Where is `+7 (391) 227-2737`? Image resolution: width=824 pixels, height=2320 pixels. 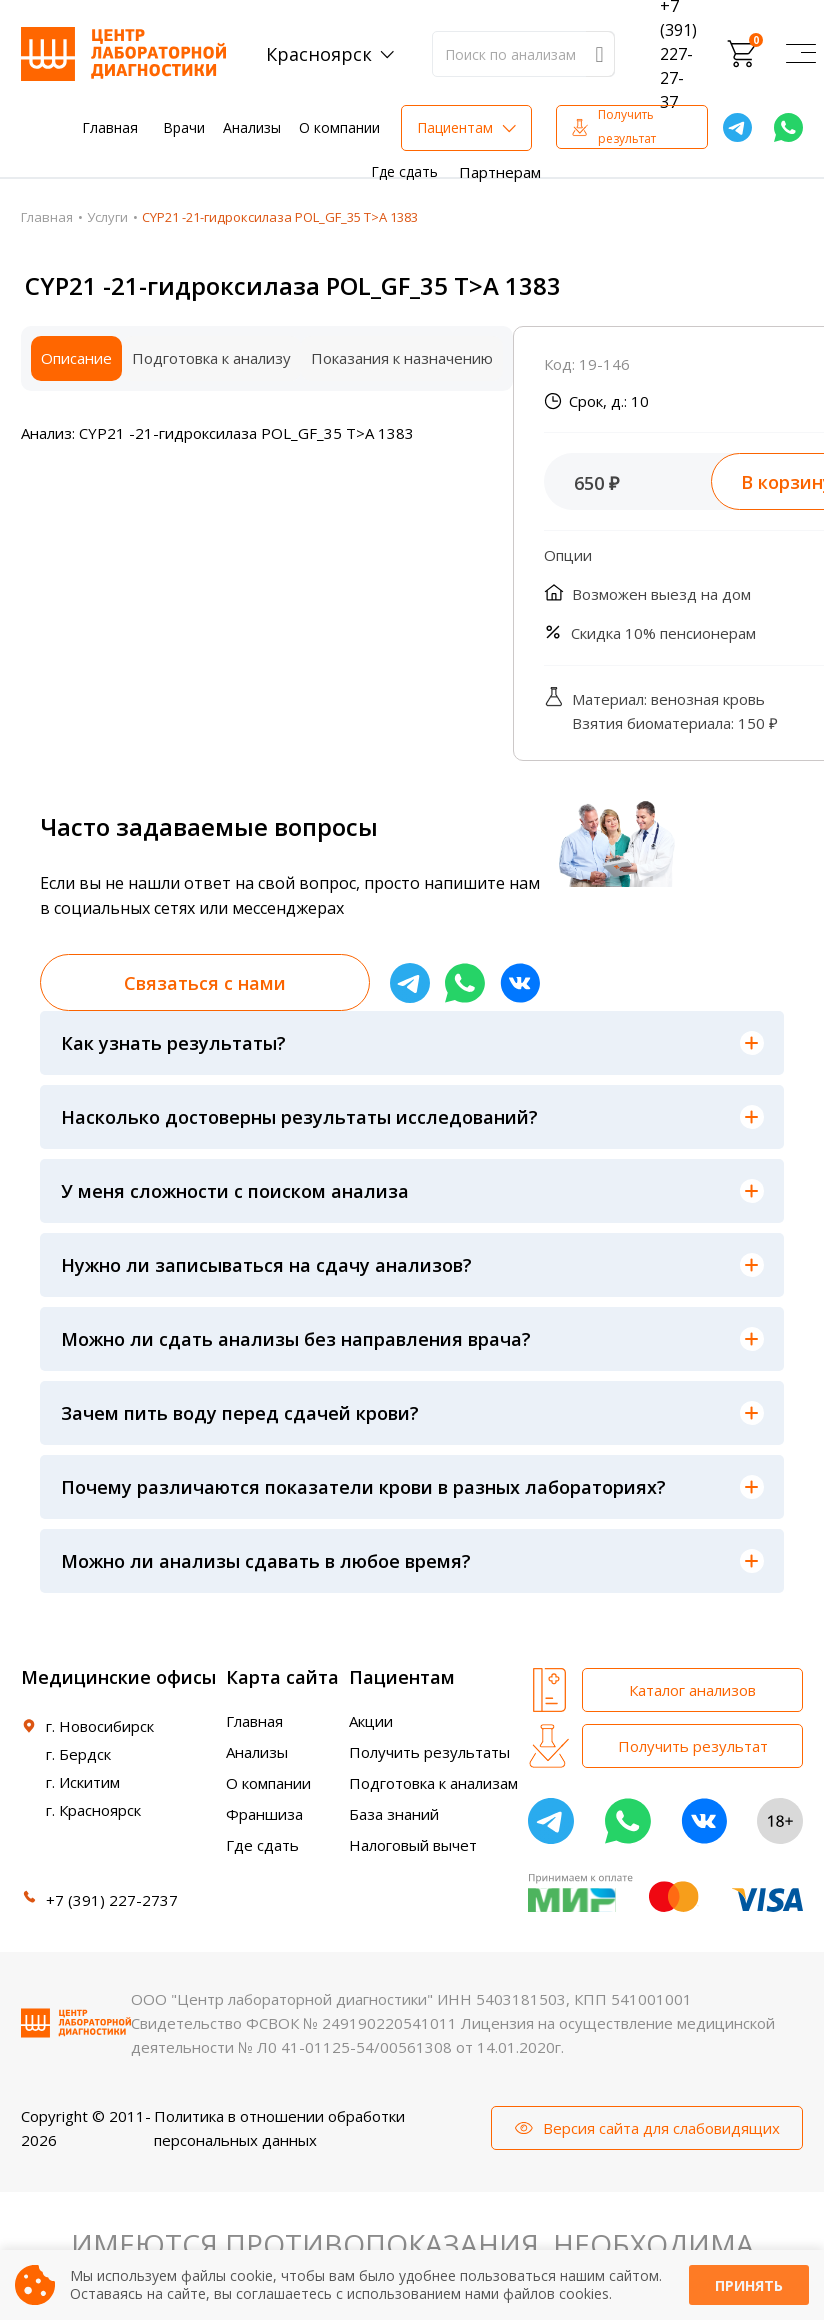
+7 (391) 227-2737 is located at coordinates (112, 1900).